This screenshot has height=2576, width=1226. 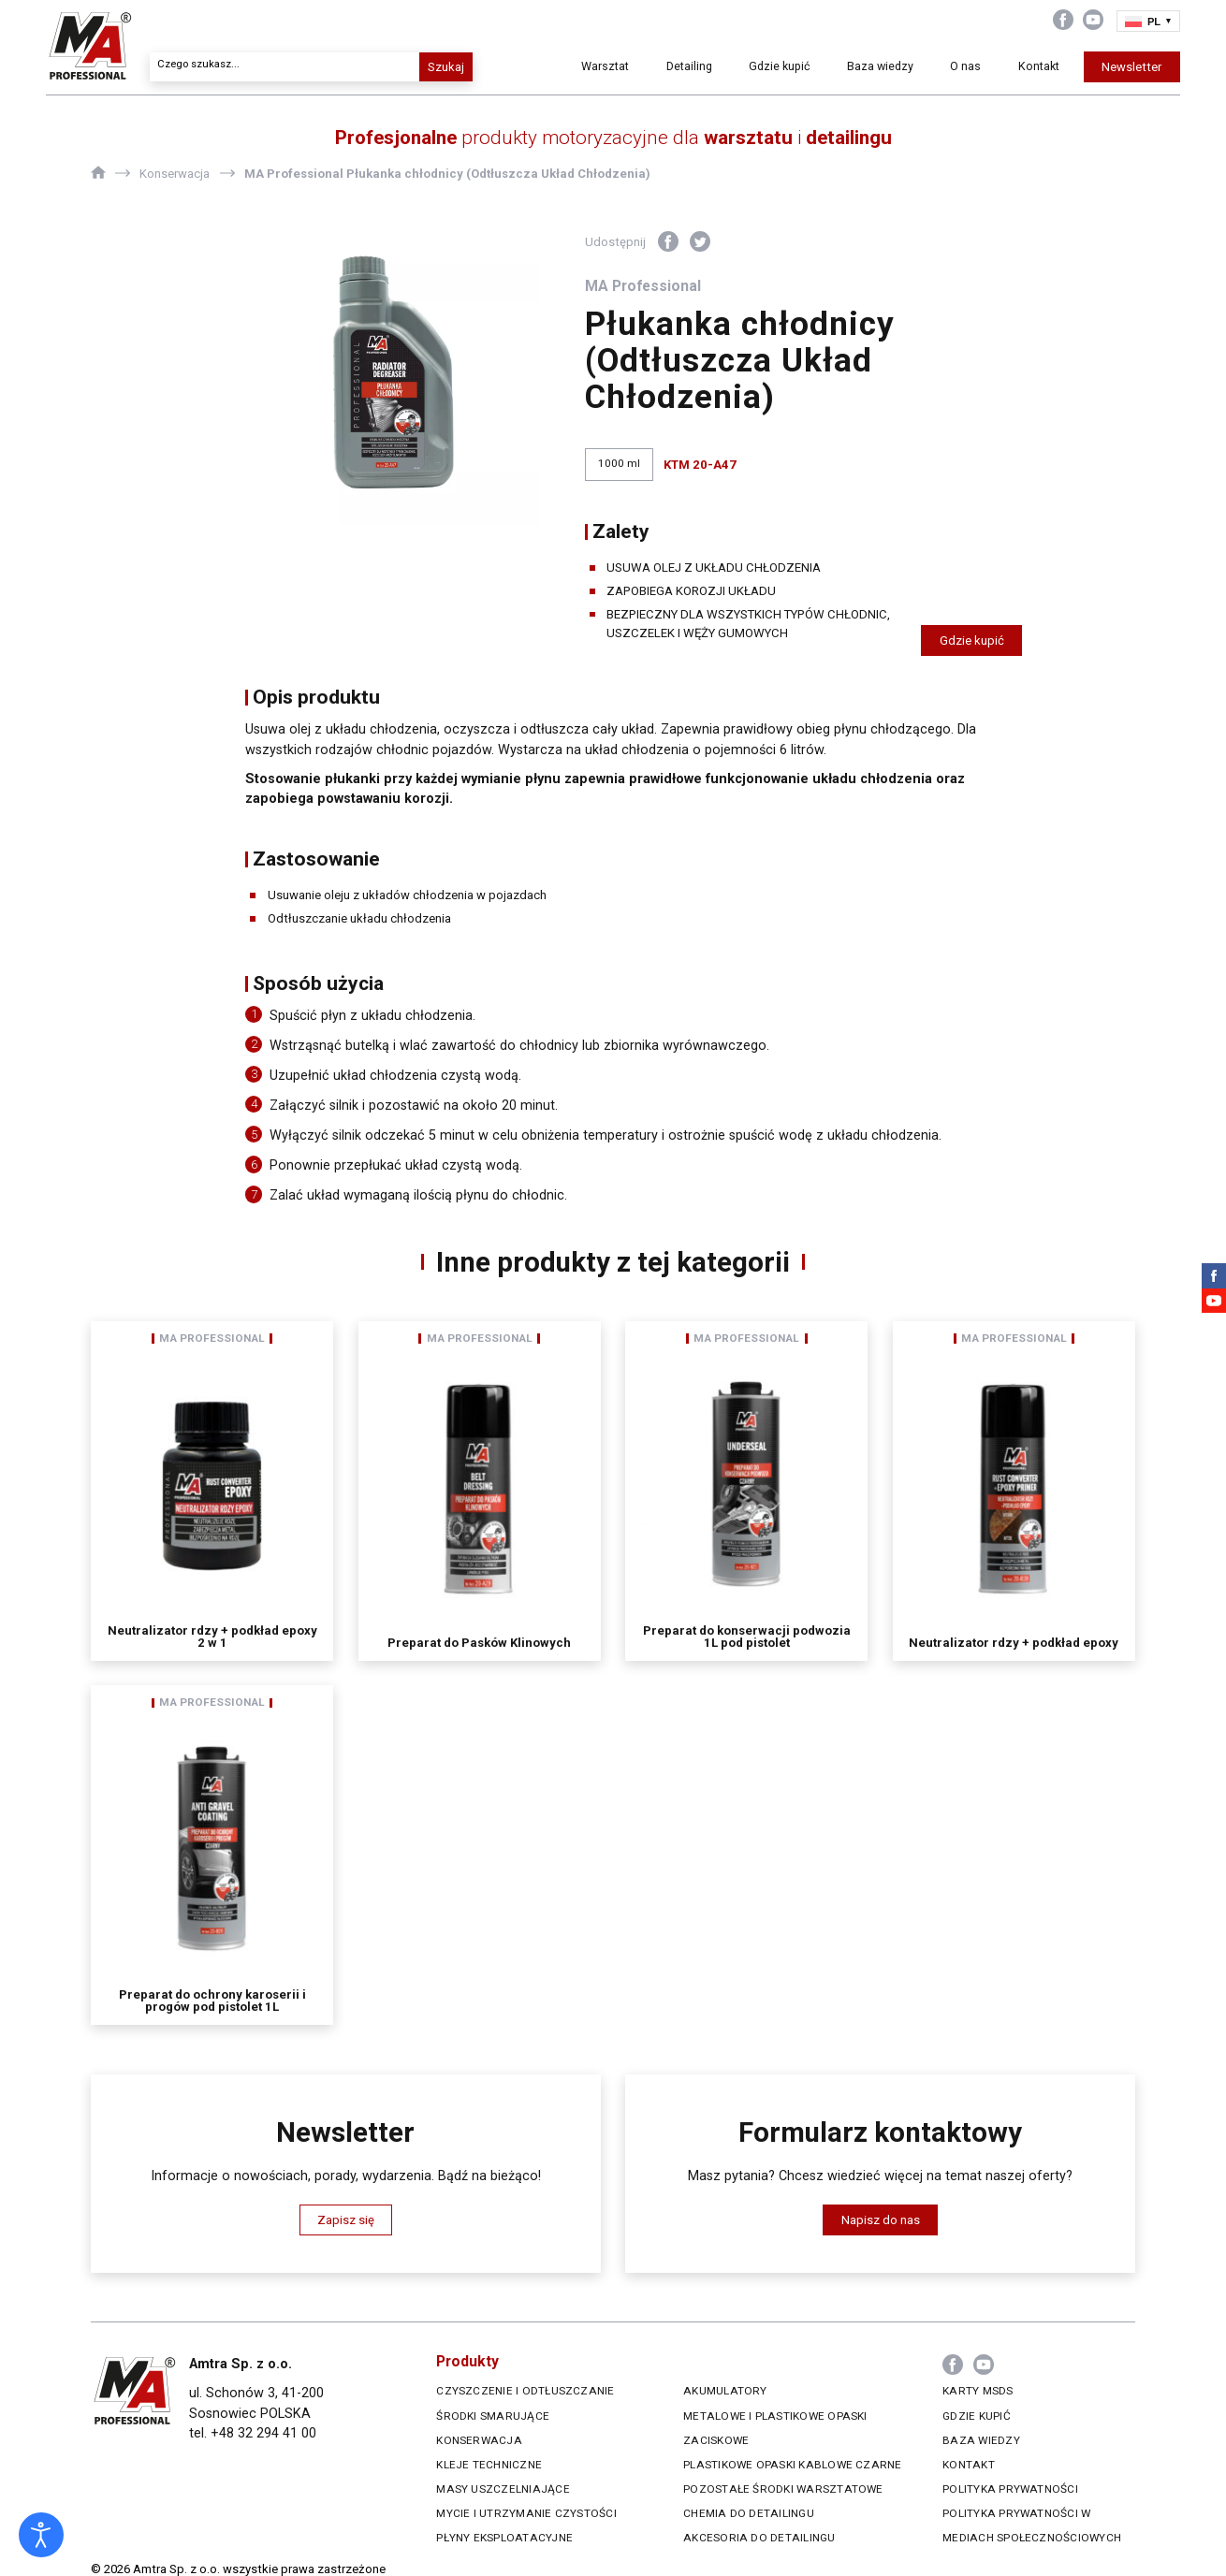 What do you see at coordinates (749, 66) in the screenshot?
I see `Gdzie kupić` at bounding box center [749, 66].